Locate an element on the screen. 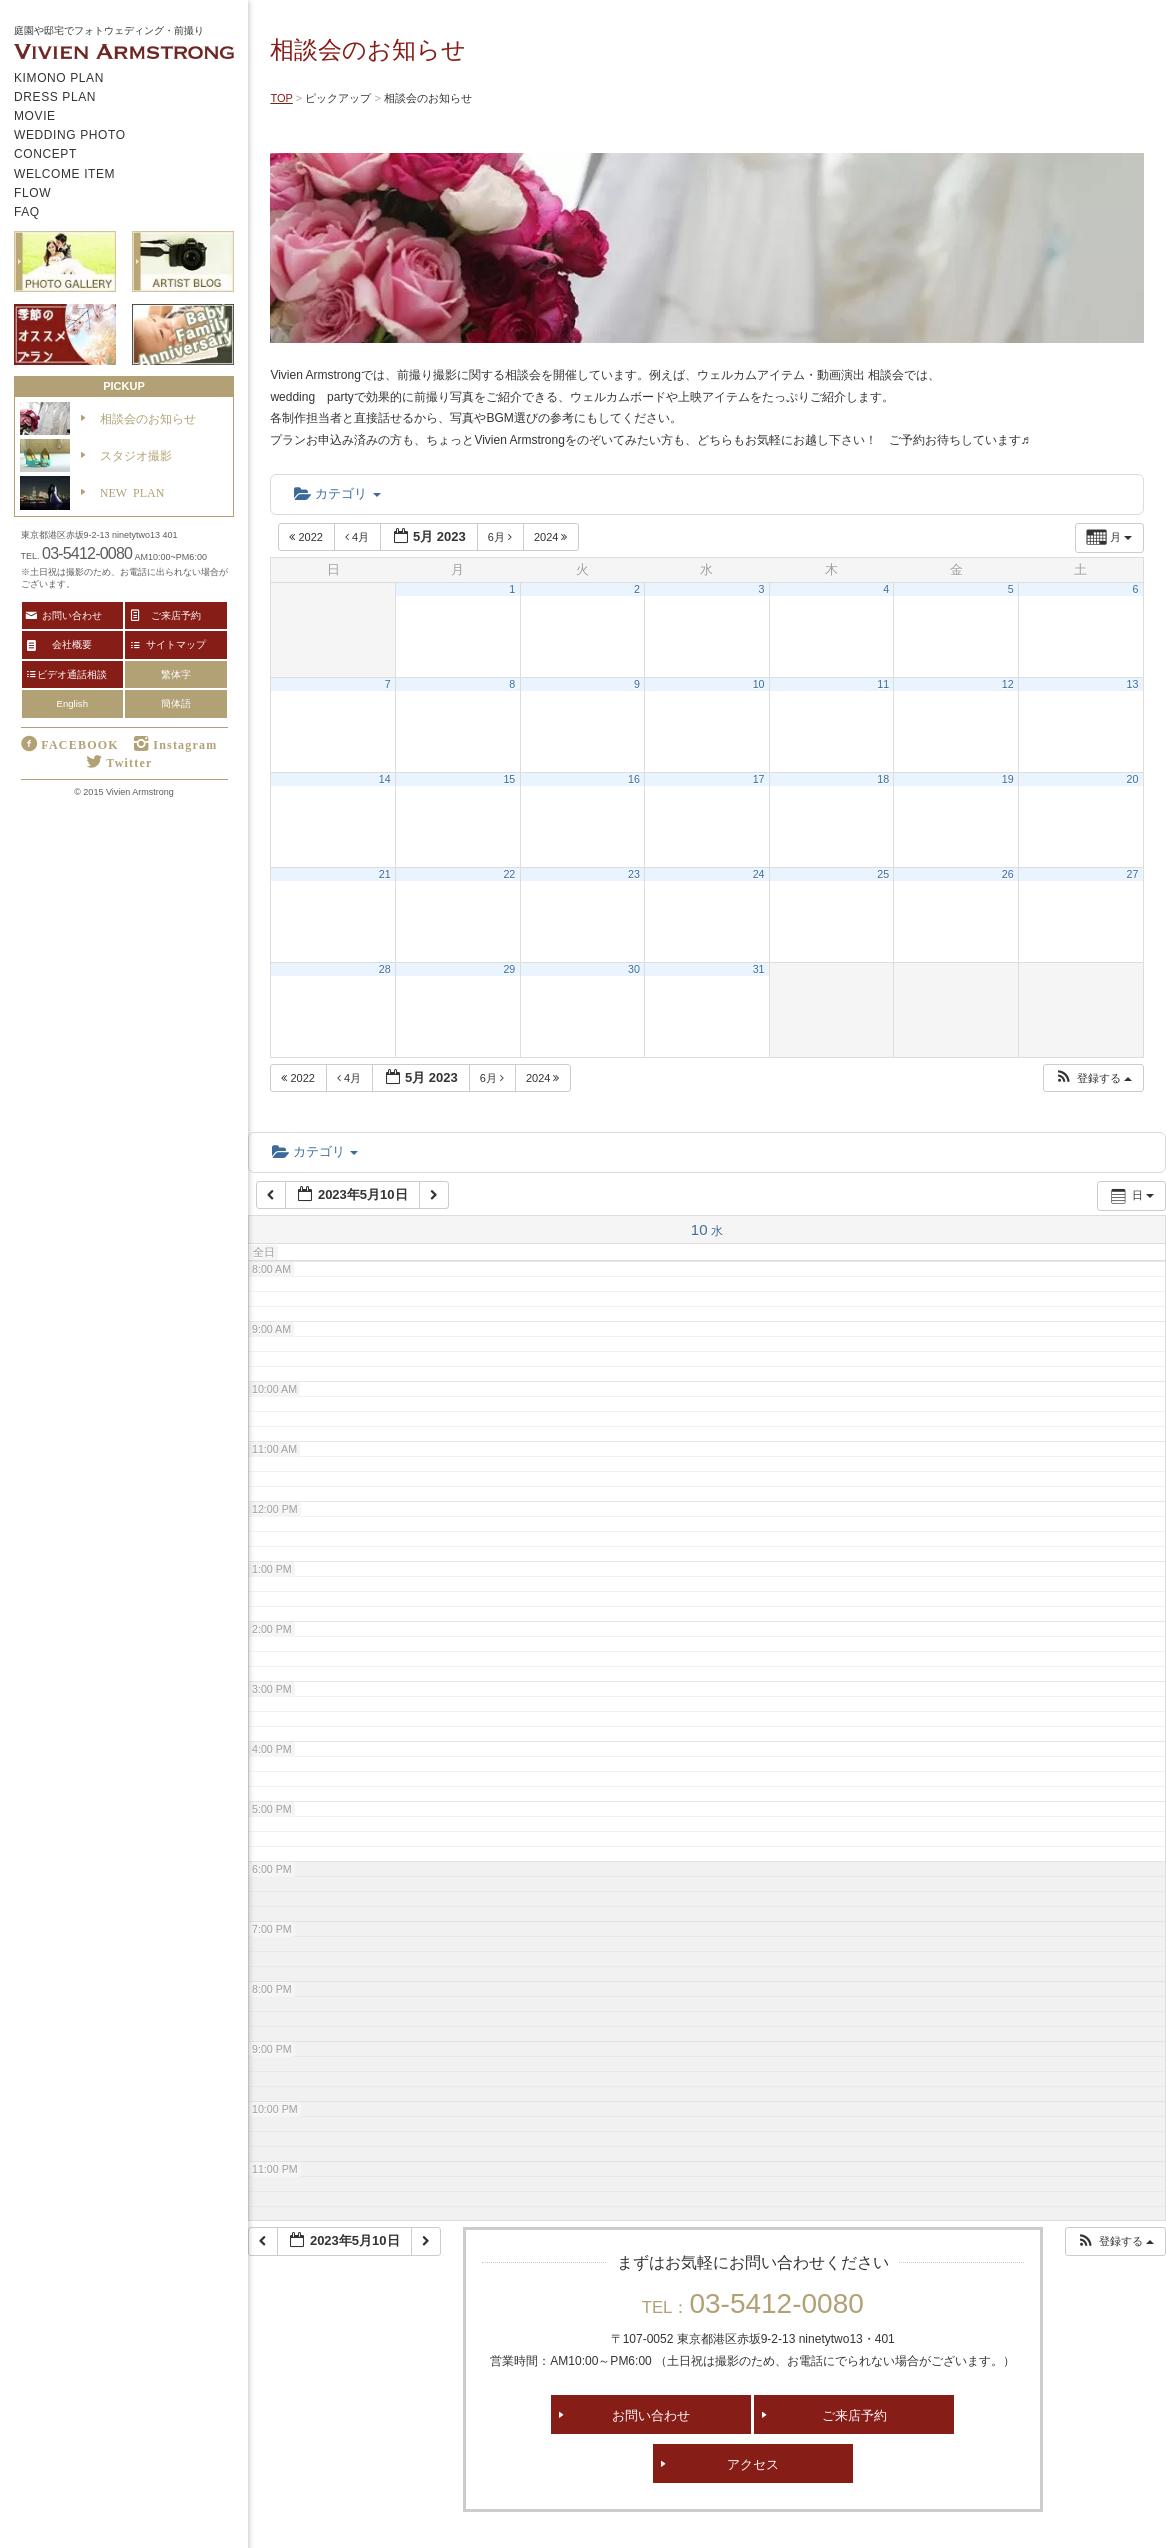 The width and height of the screenshot is (1166, 2548). 23 is located at coordinates (634, 874).